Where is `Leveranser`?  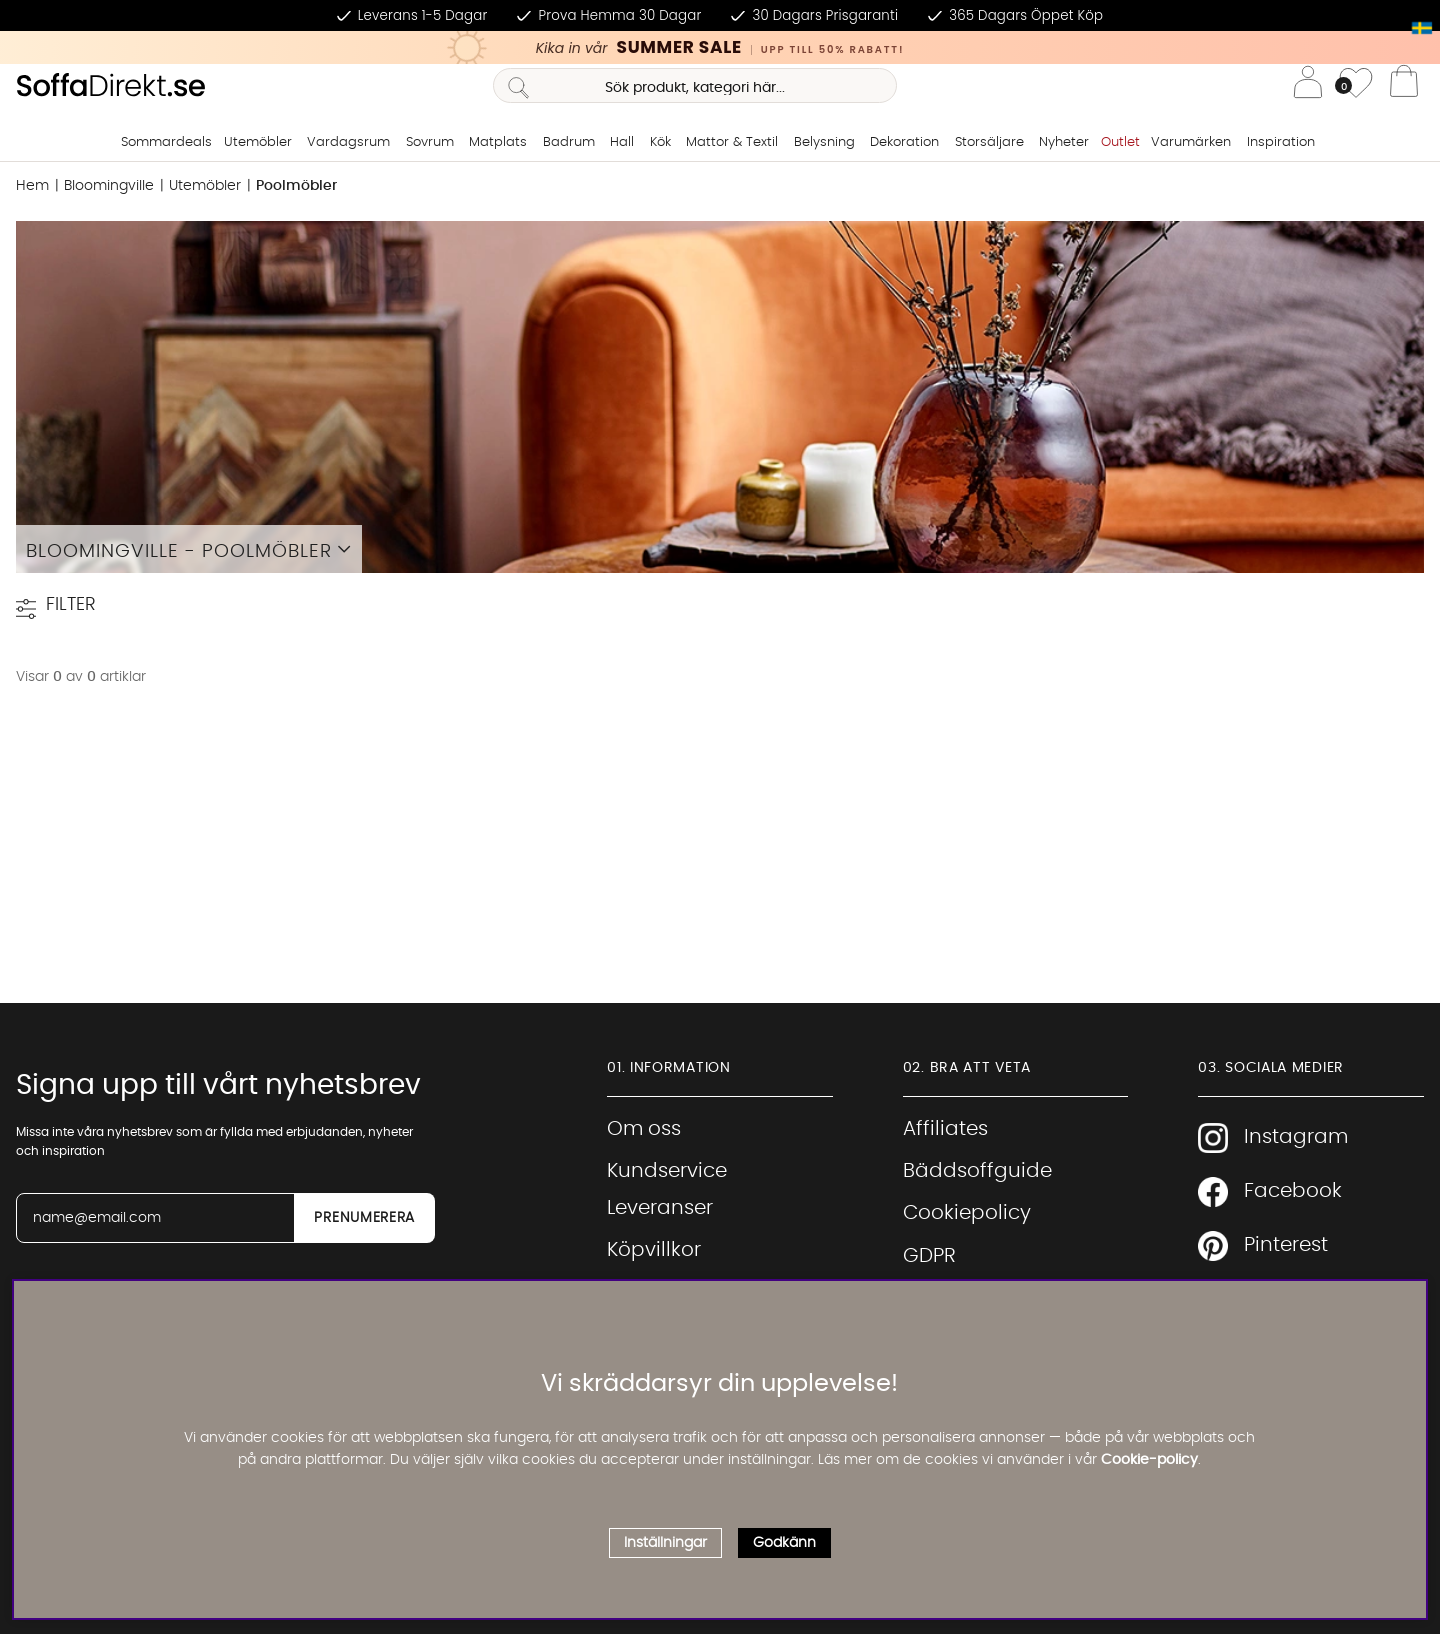
Leveranser is located at coordinates (660, 1208).